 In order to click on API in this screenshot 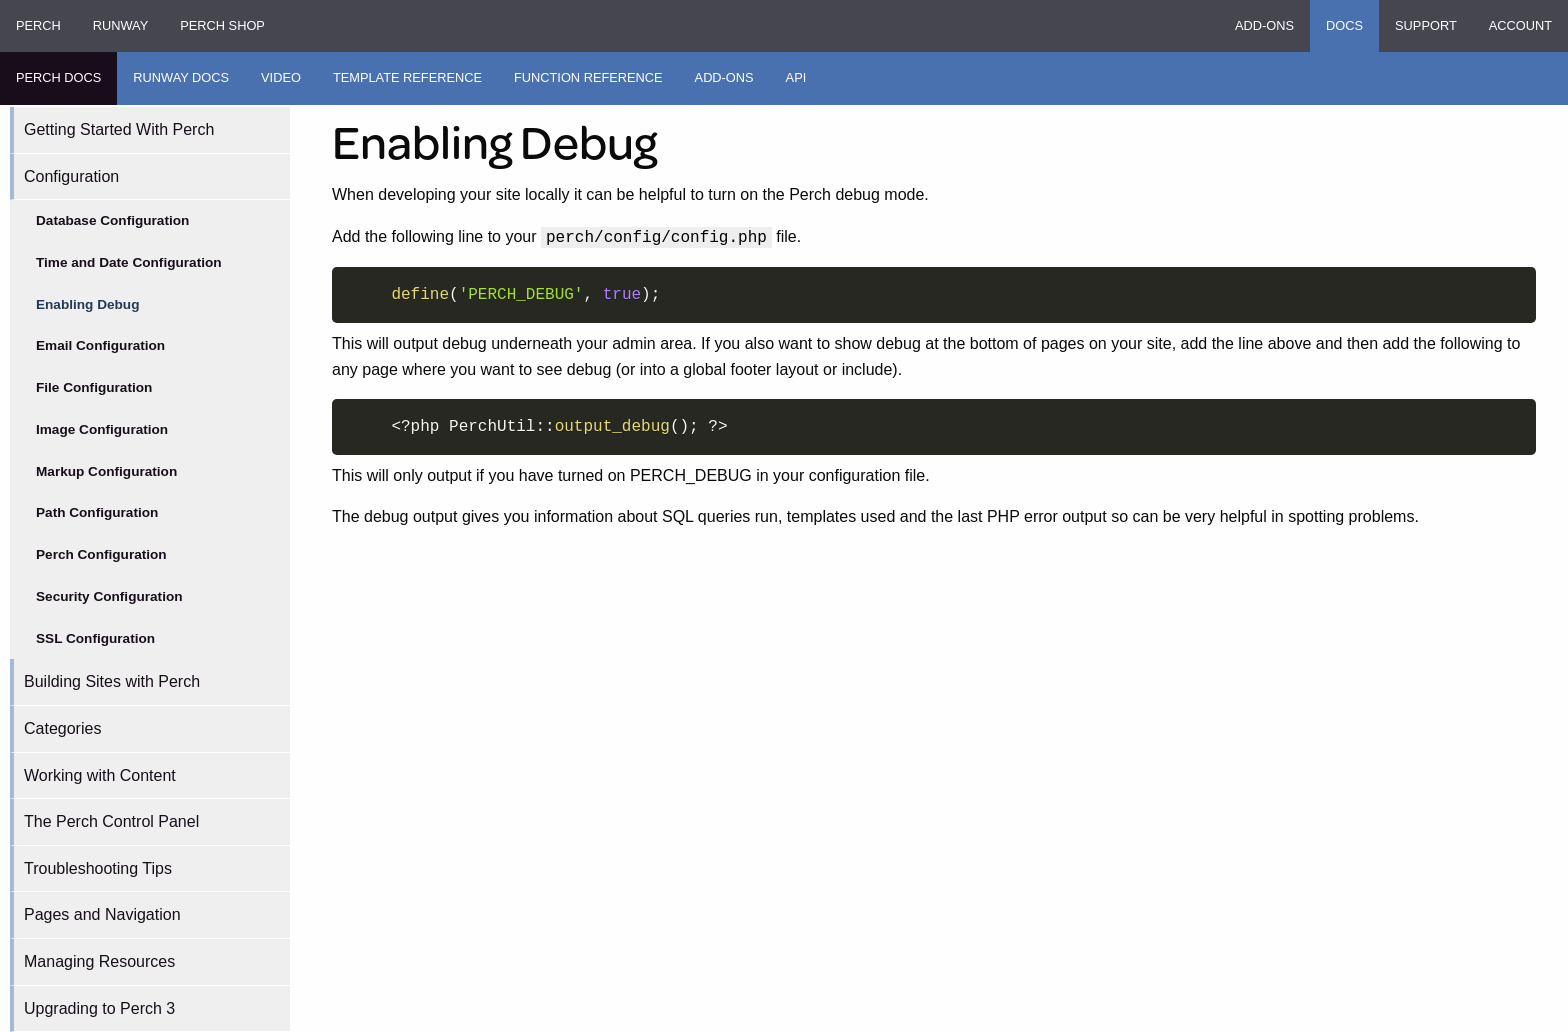, I will do `click(796, 77)`.